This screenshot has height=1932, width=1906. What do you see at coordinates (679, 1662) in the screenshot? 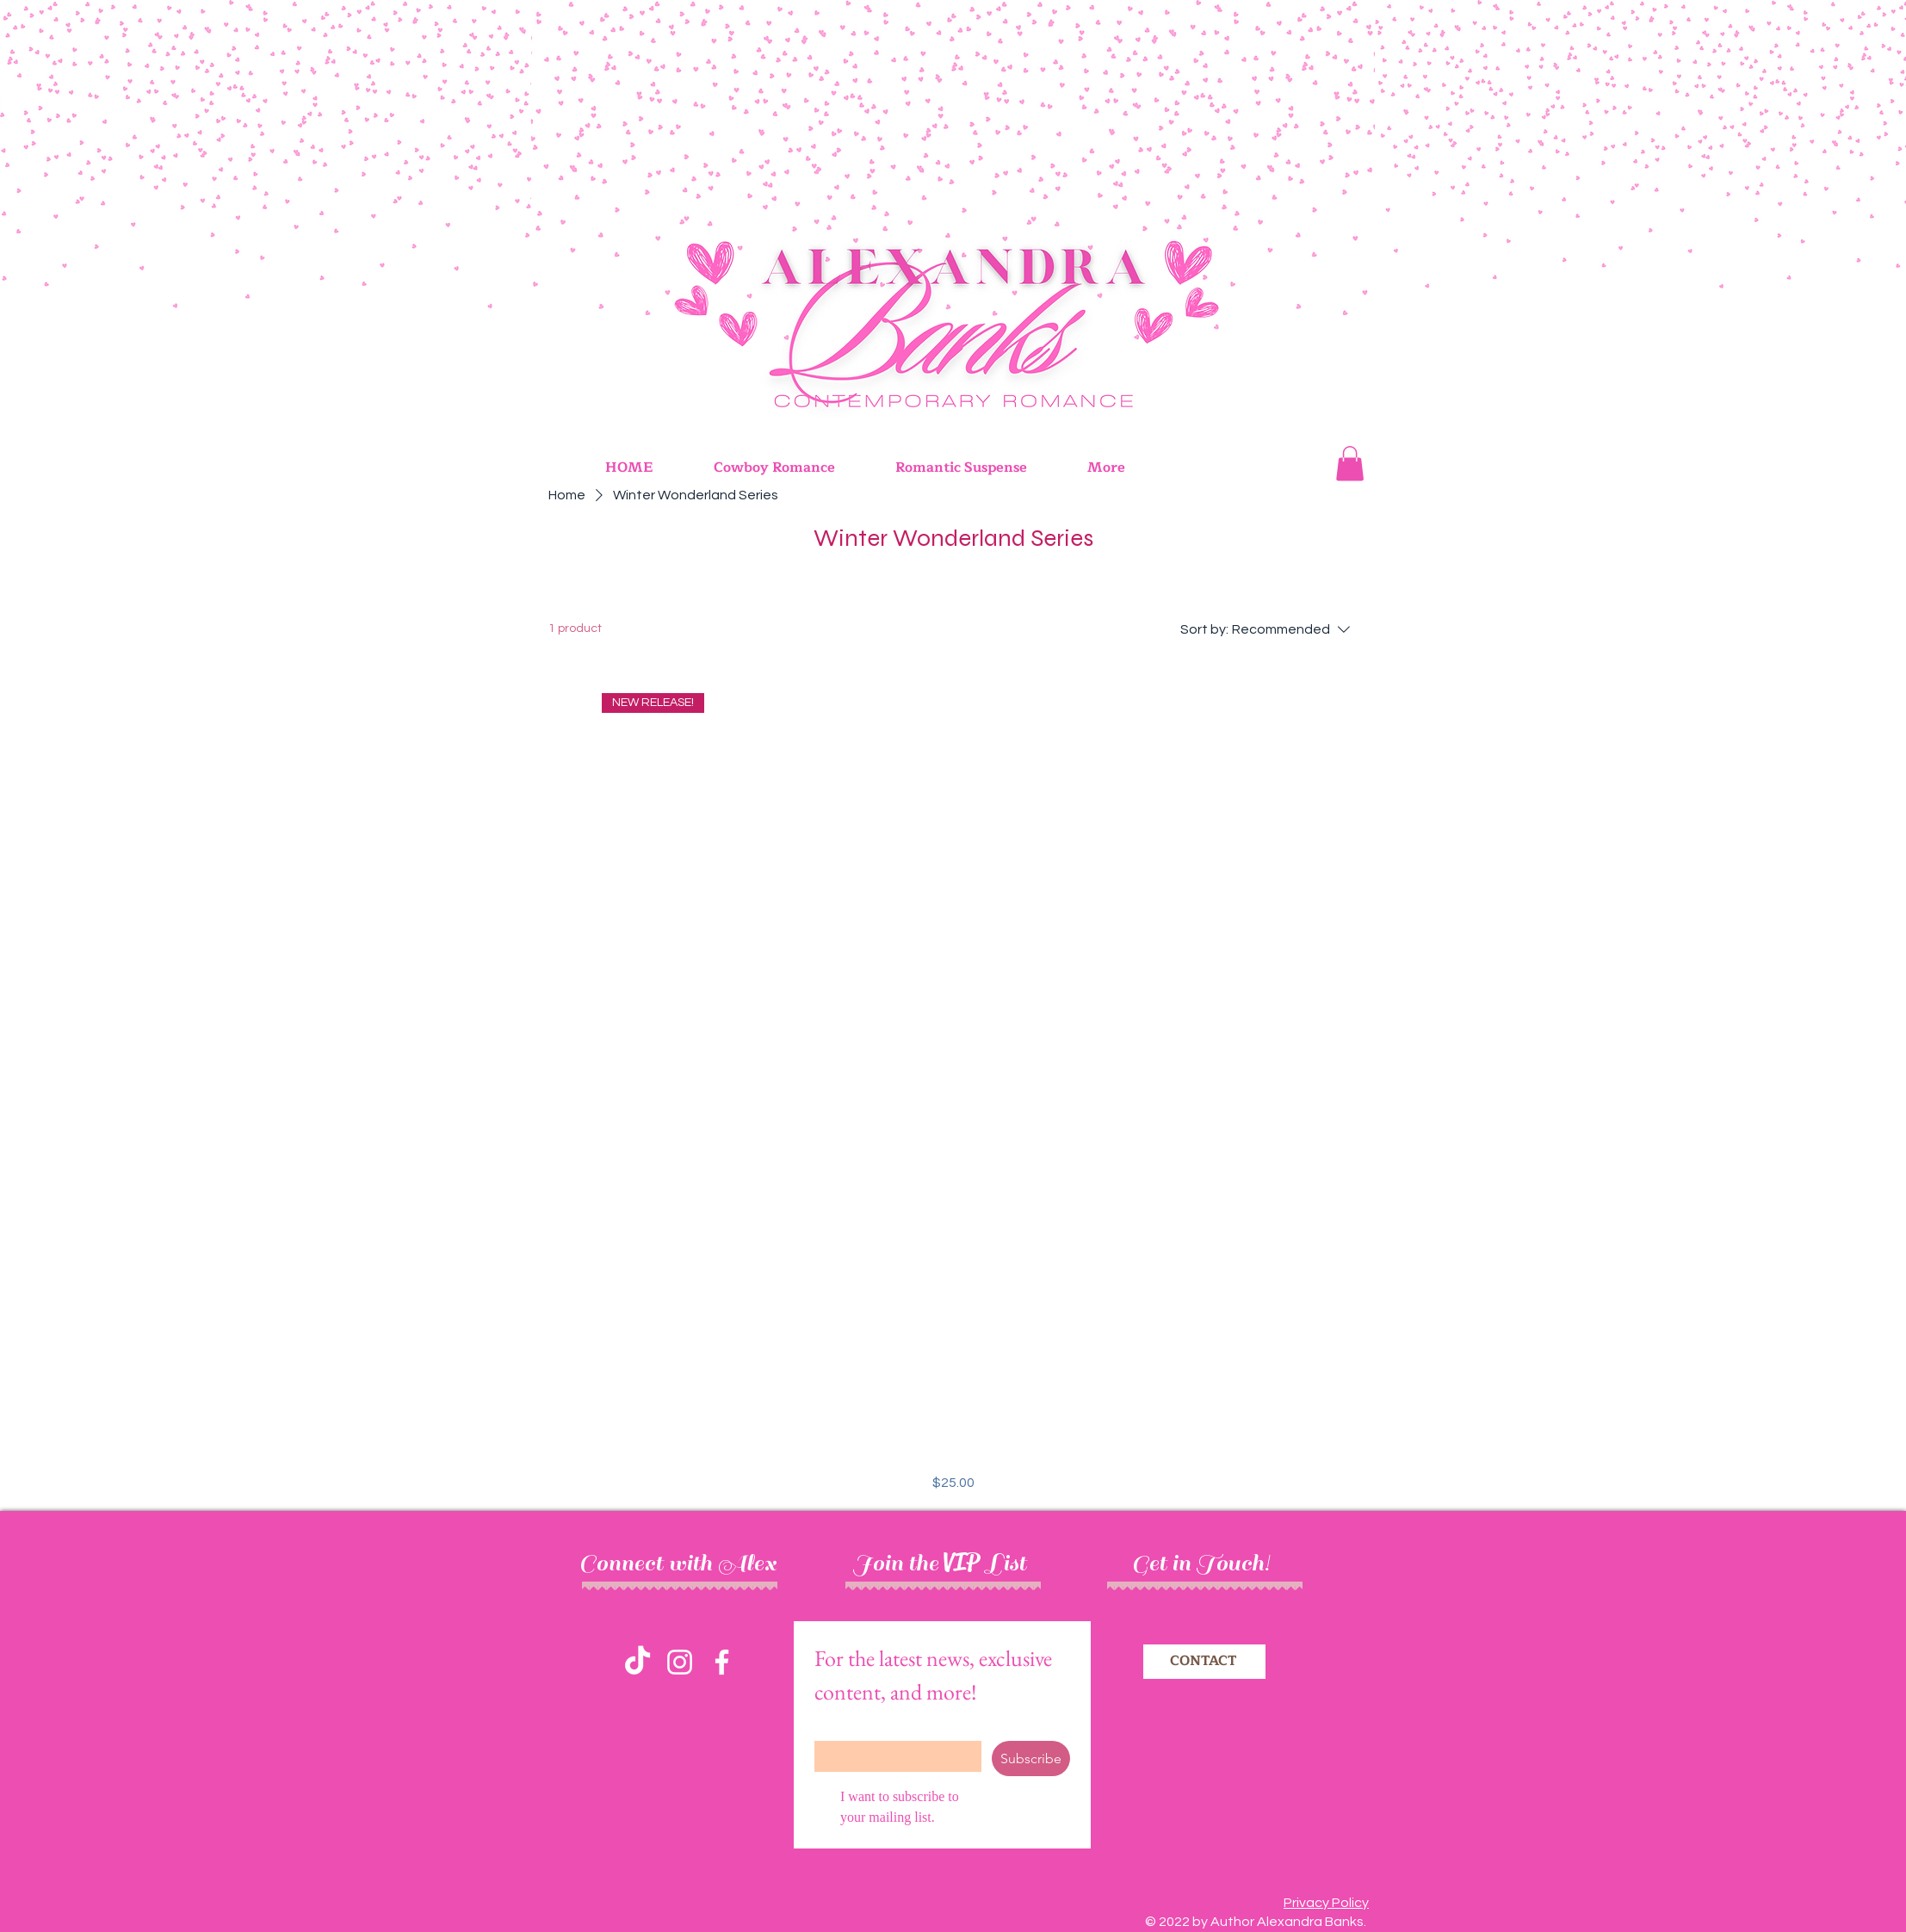
I see `[Instagram]` at bounding box center [679, 1662].